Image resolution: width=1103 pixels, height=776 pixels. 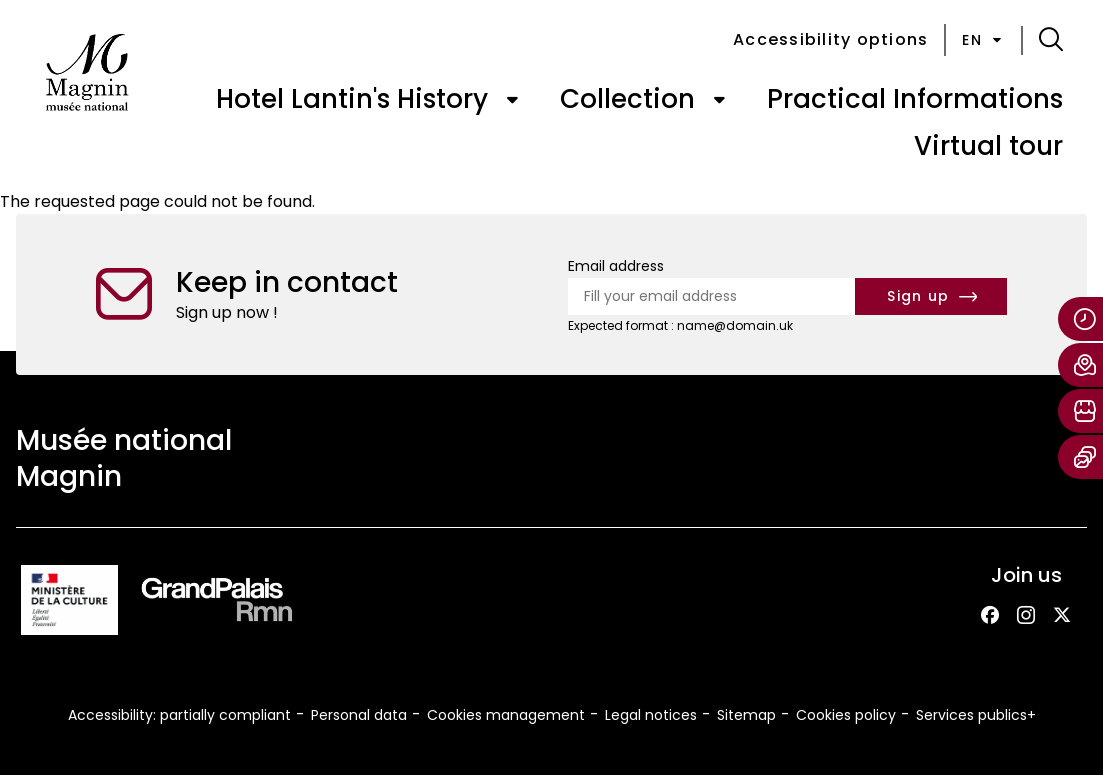 I want to click on Accessibility options, so click(x=830, y=39).